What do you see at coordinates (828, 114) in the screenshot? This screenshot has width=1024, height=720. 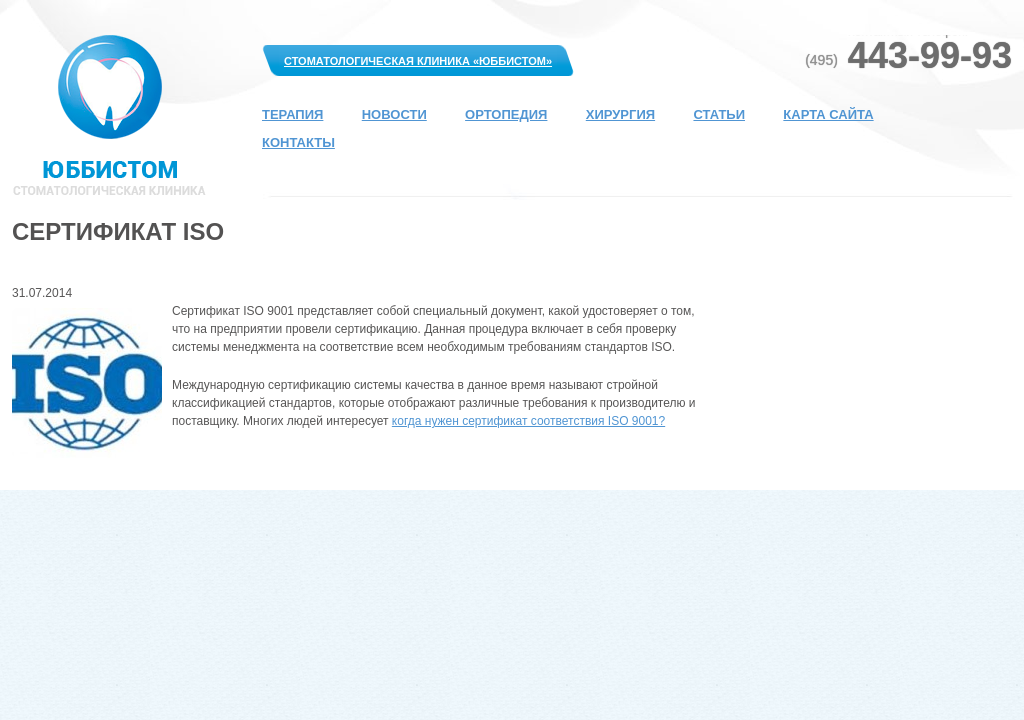 I see `Карта сайта` at bounding box center [828, 114].